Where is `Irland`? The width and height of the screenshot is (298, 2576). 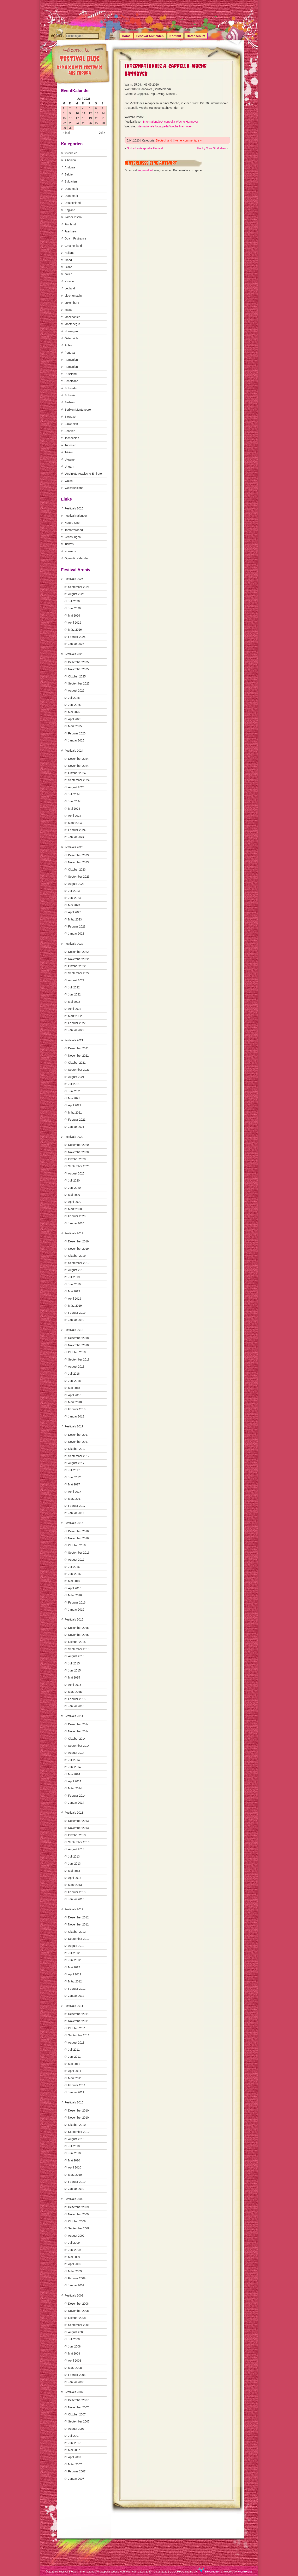
Irland is located at coordinates (68, 260).